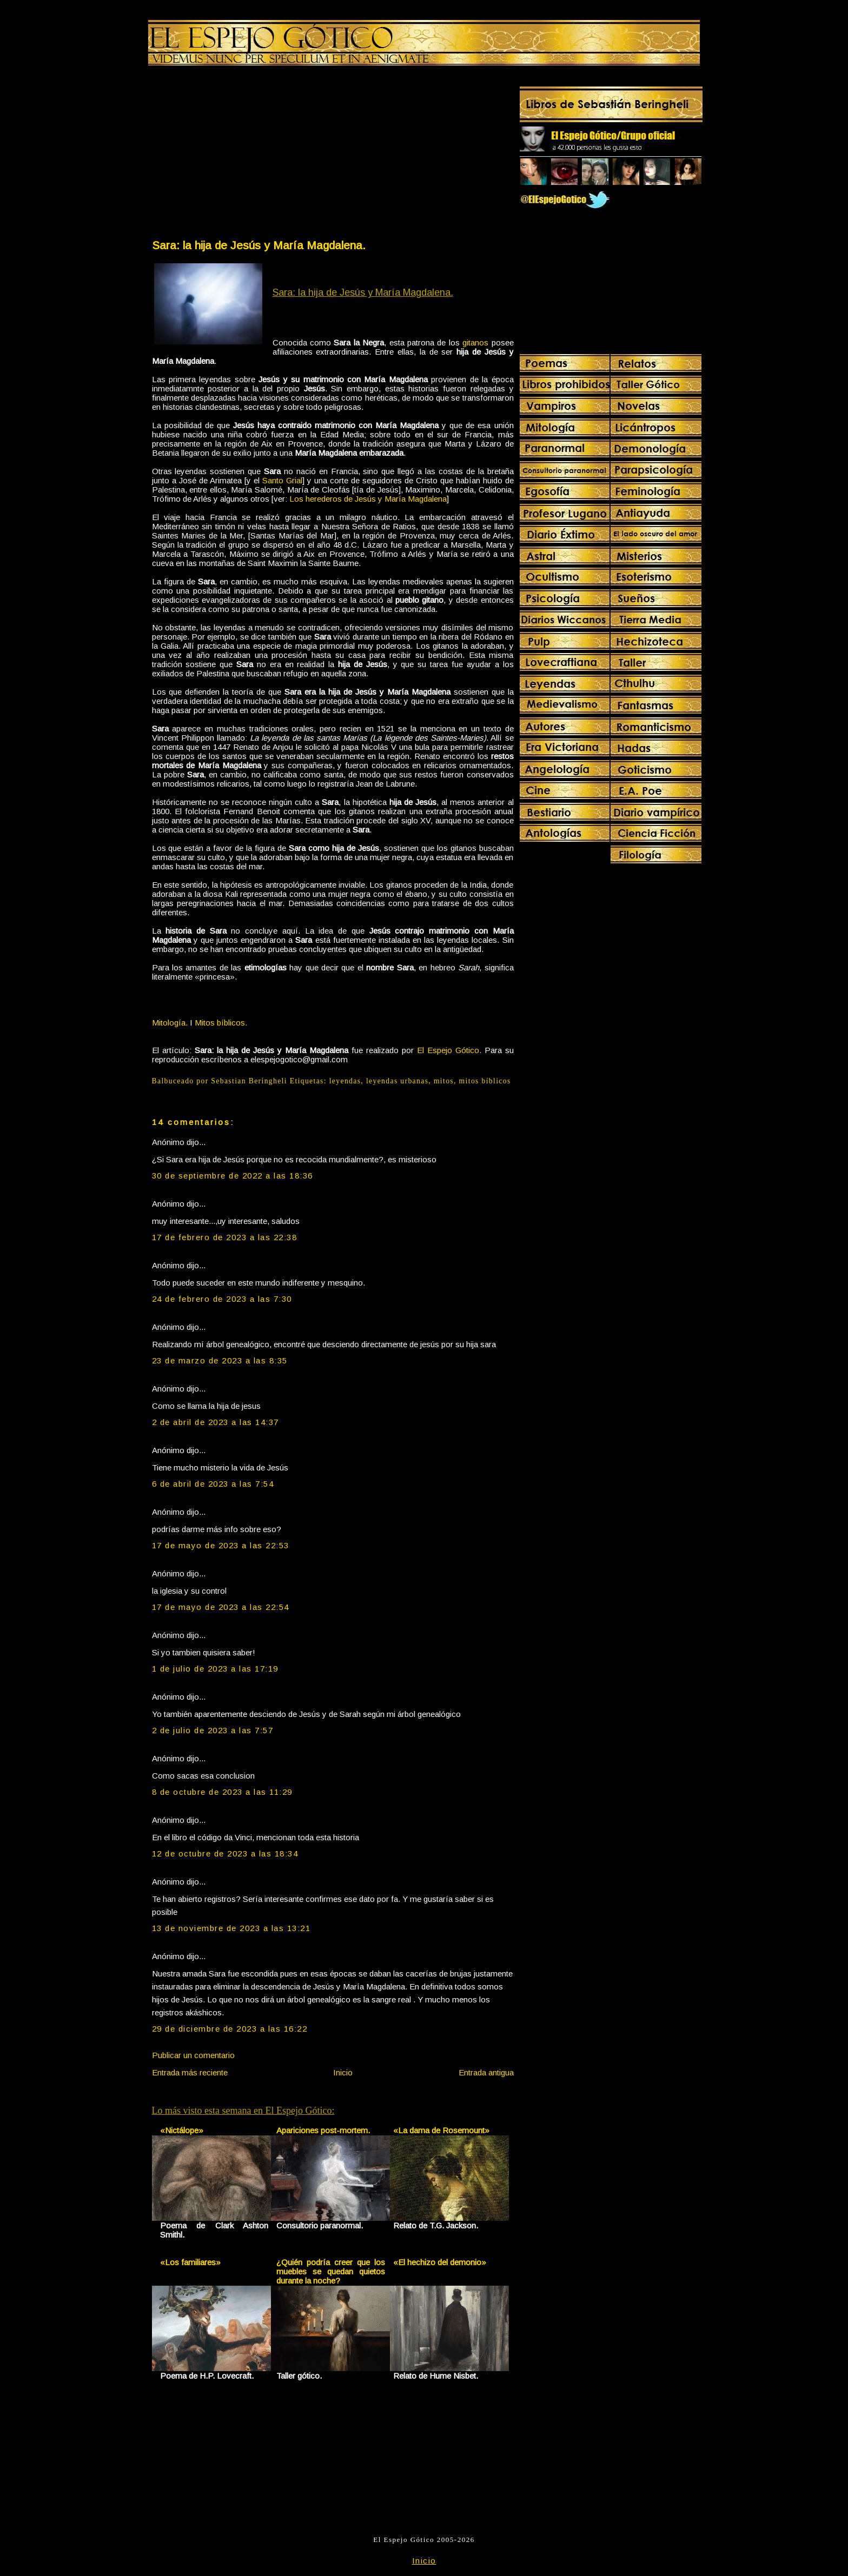 This screenshot has width=848, height=2576. Describe the element at coordinates (323, 2130) in the screenshot. I see `Apariciones post-mortem.` at that location.